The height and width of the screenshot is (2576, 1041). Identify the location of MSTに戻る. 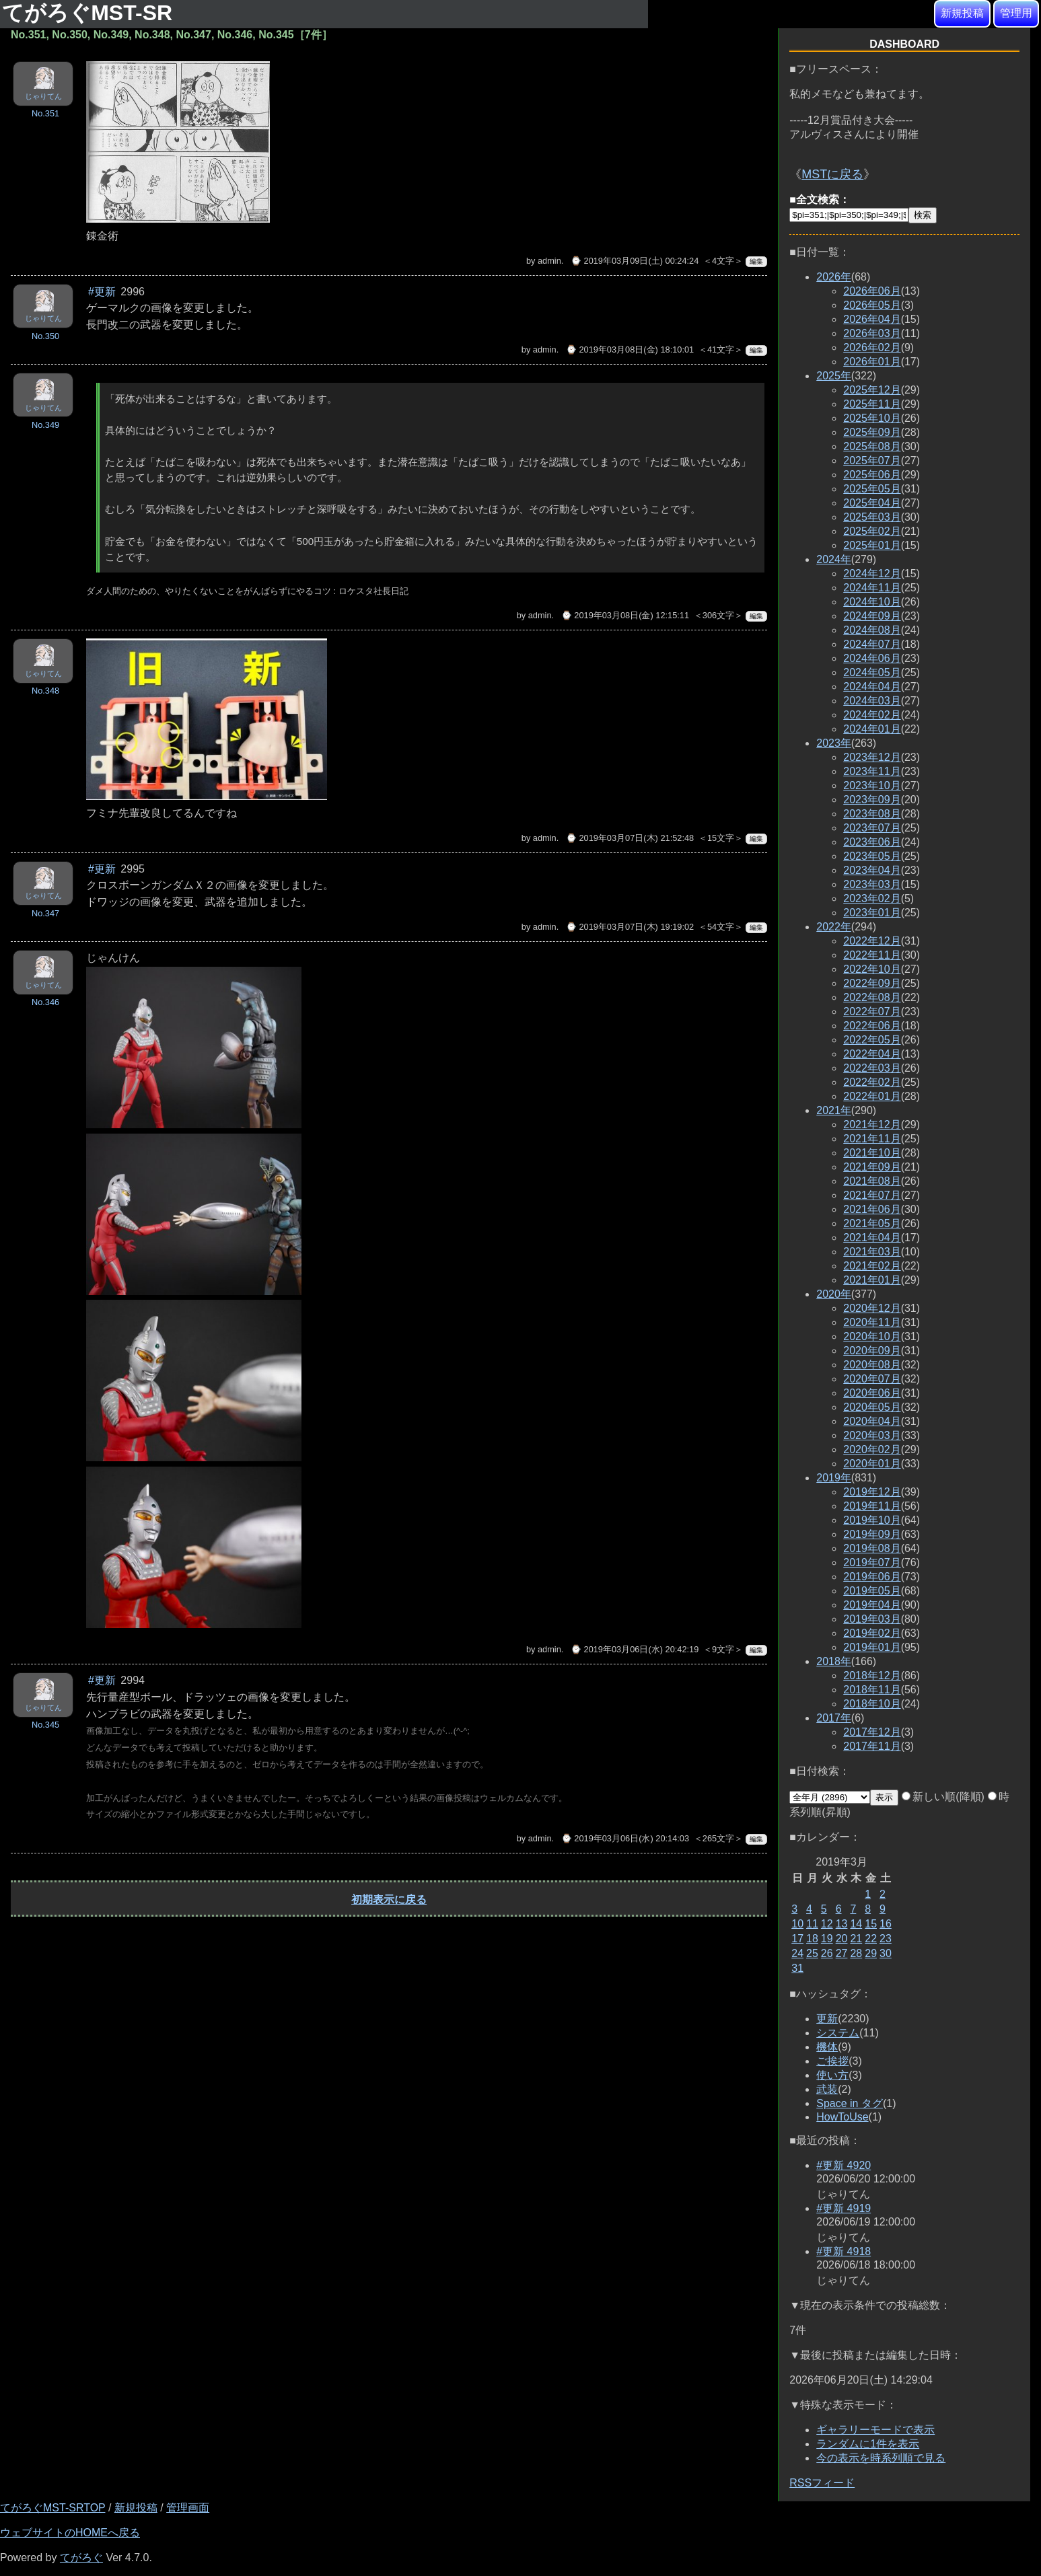
(832, 174).